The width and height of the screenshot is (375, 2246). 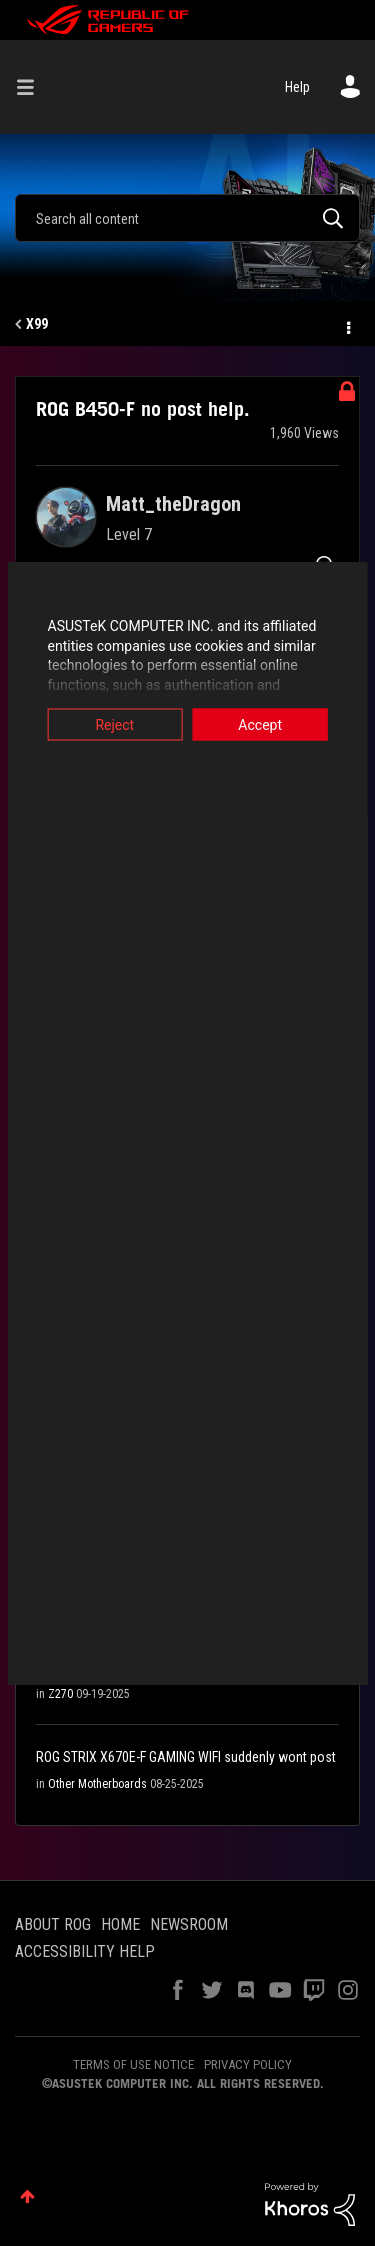 What do you see at coordinates (248, 2064) in the screenshot?
I see `PRIVACY POLICY` at bounding box center [248, 2064].